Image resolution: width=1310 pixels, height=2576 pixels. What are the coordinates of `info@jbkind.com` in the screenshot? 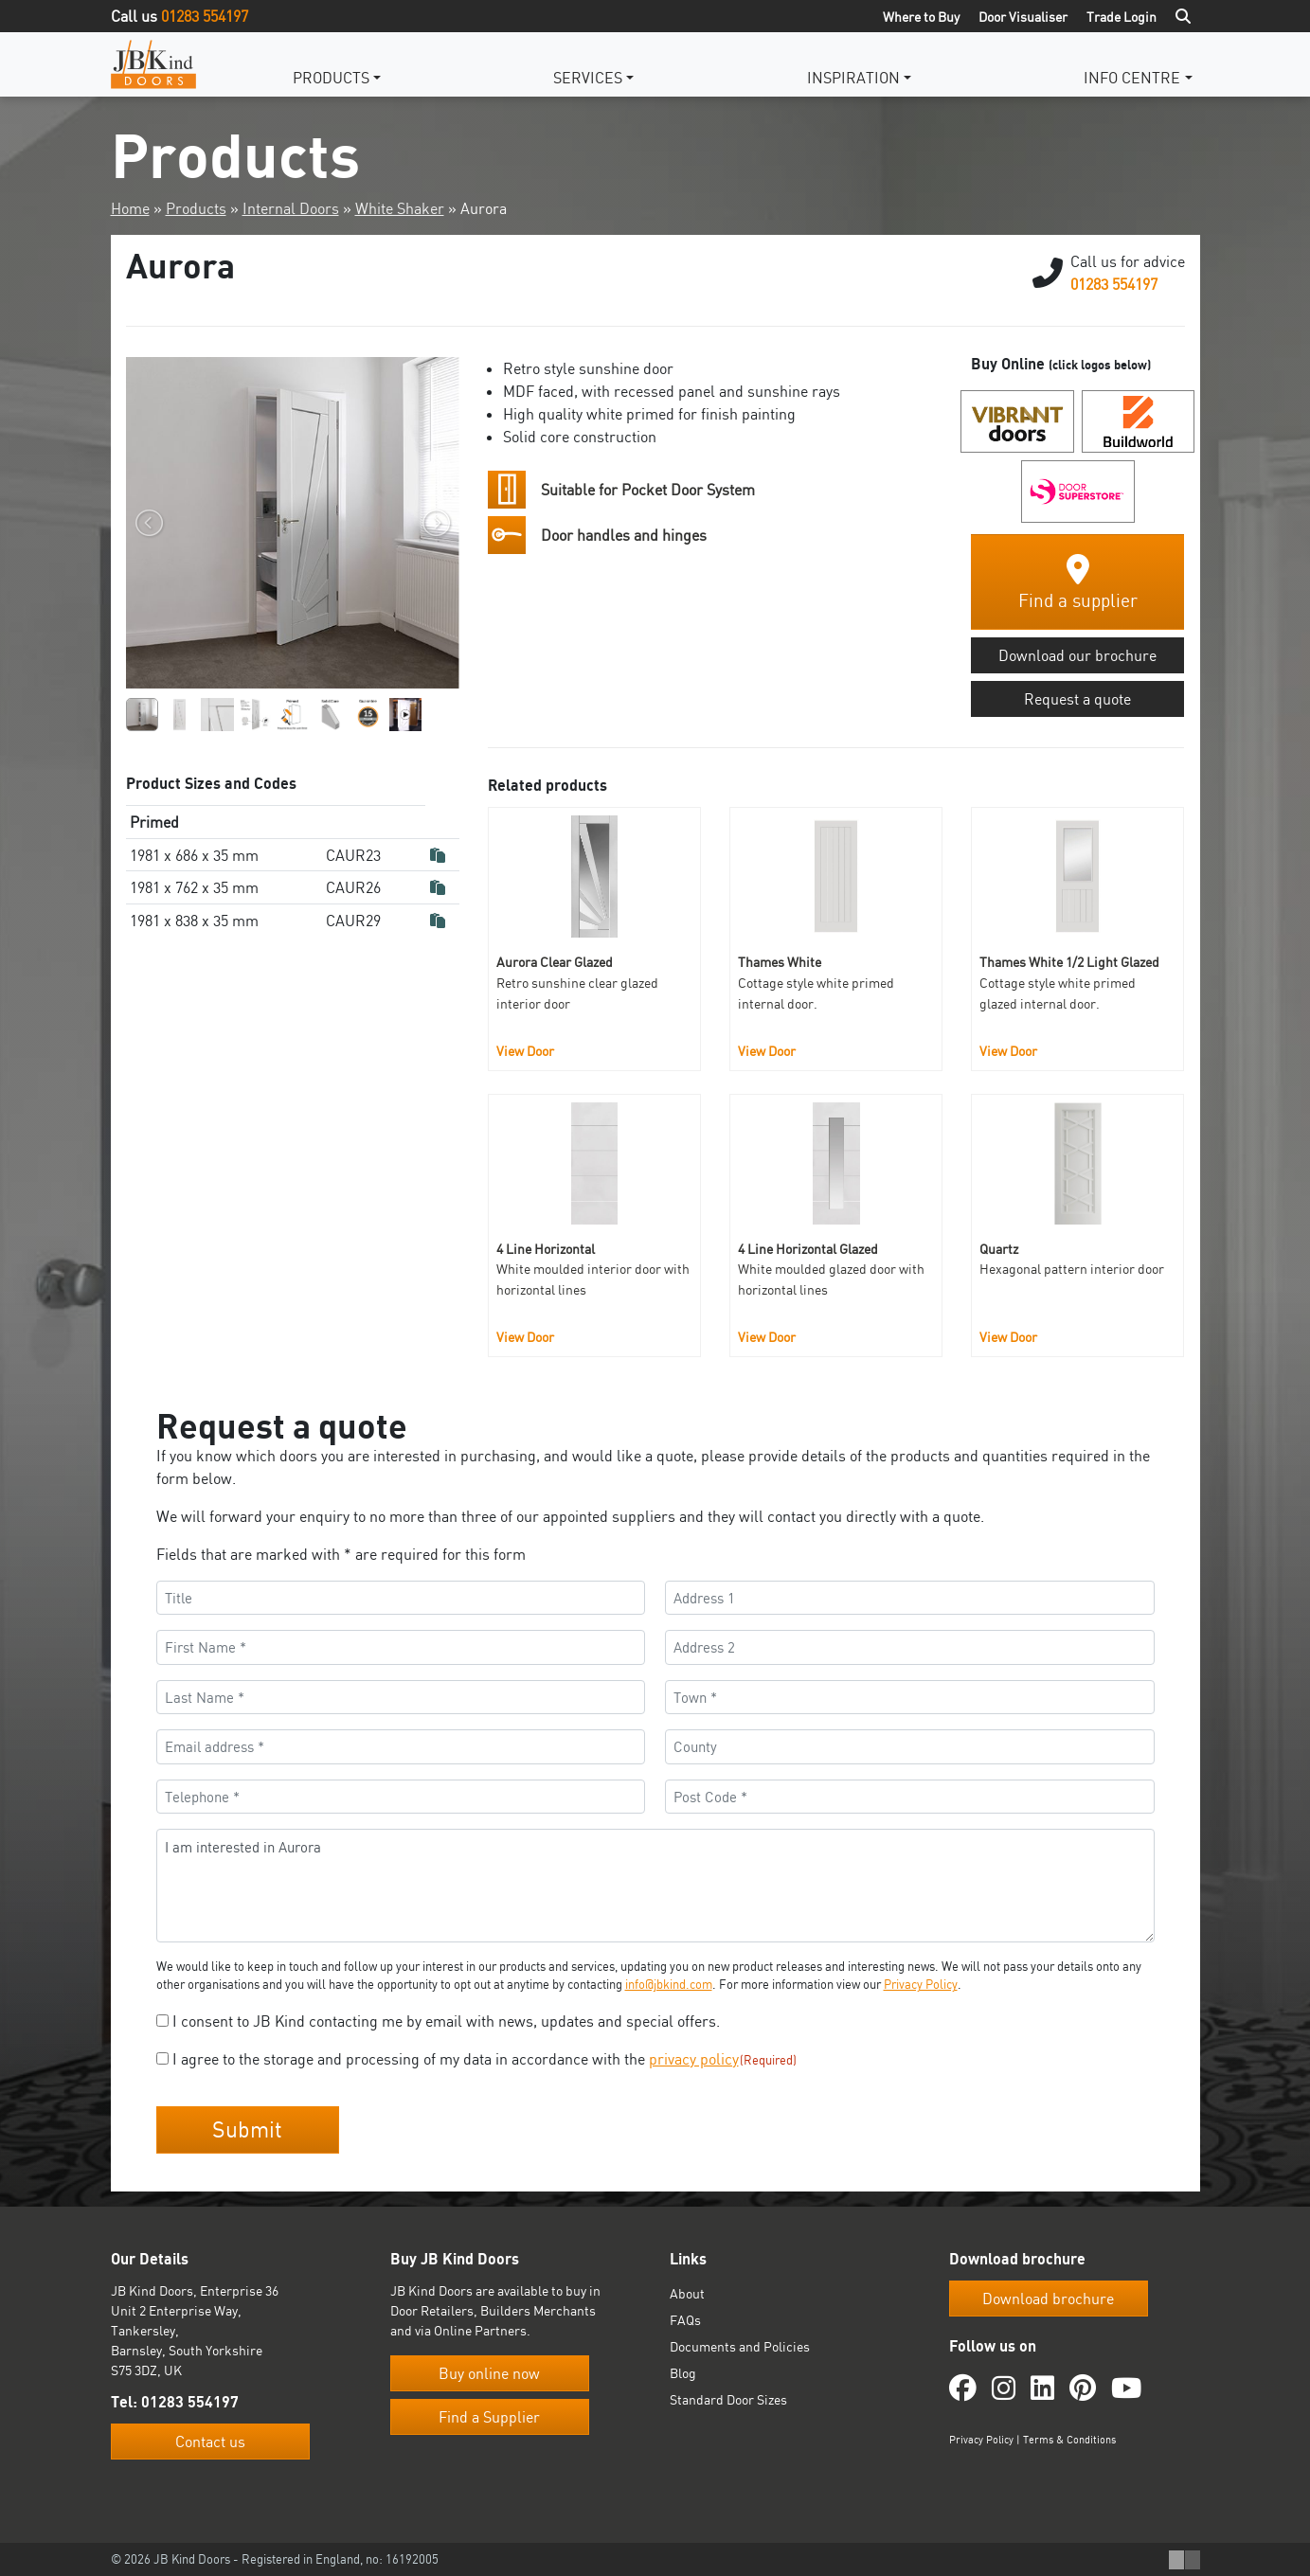 It's located at (668, 1984).